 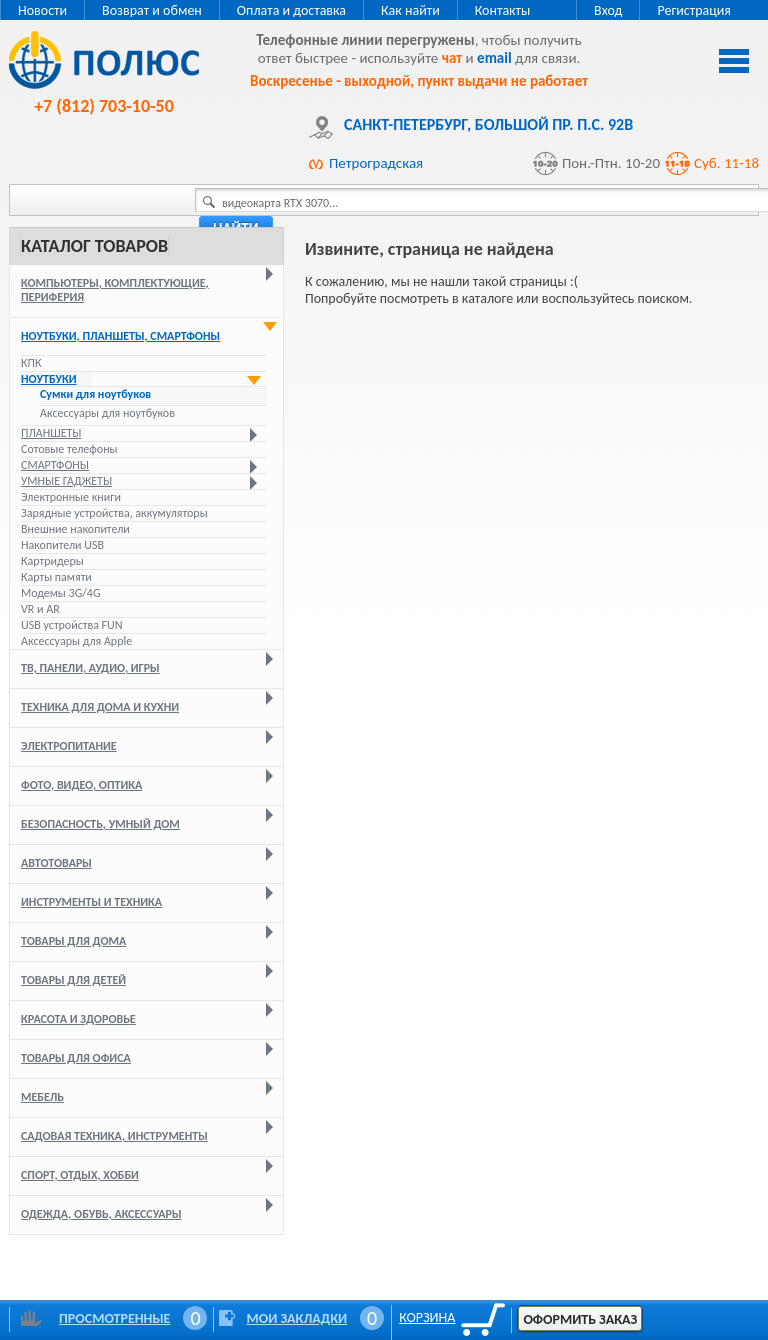 What do you see at coordinates (107, 413) in the screenshot?
I see `Аксессуары для ноутбуков` at bounding box center [107, 413].